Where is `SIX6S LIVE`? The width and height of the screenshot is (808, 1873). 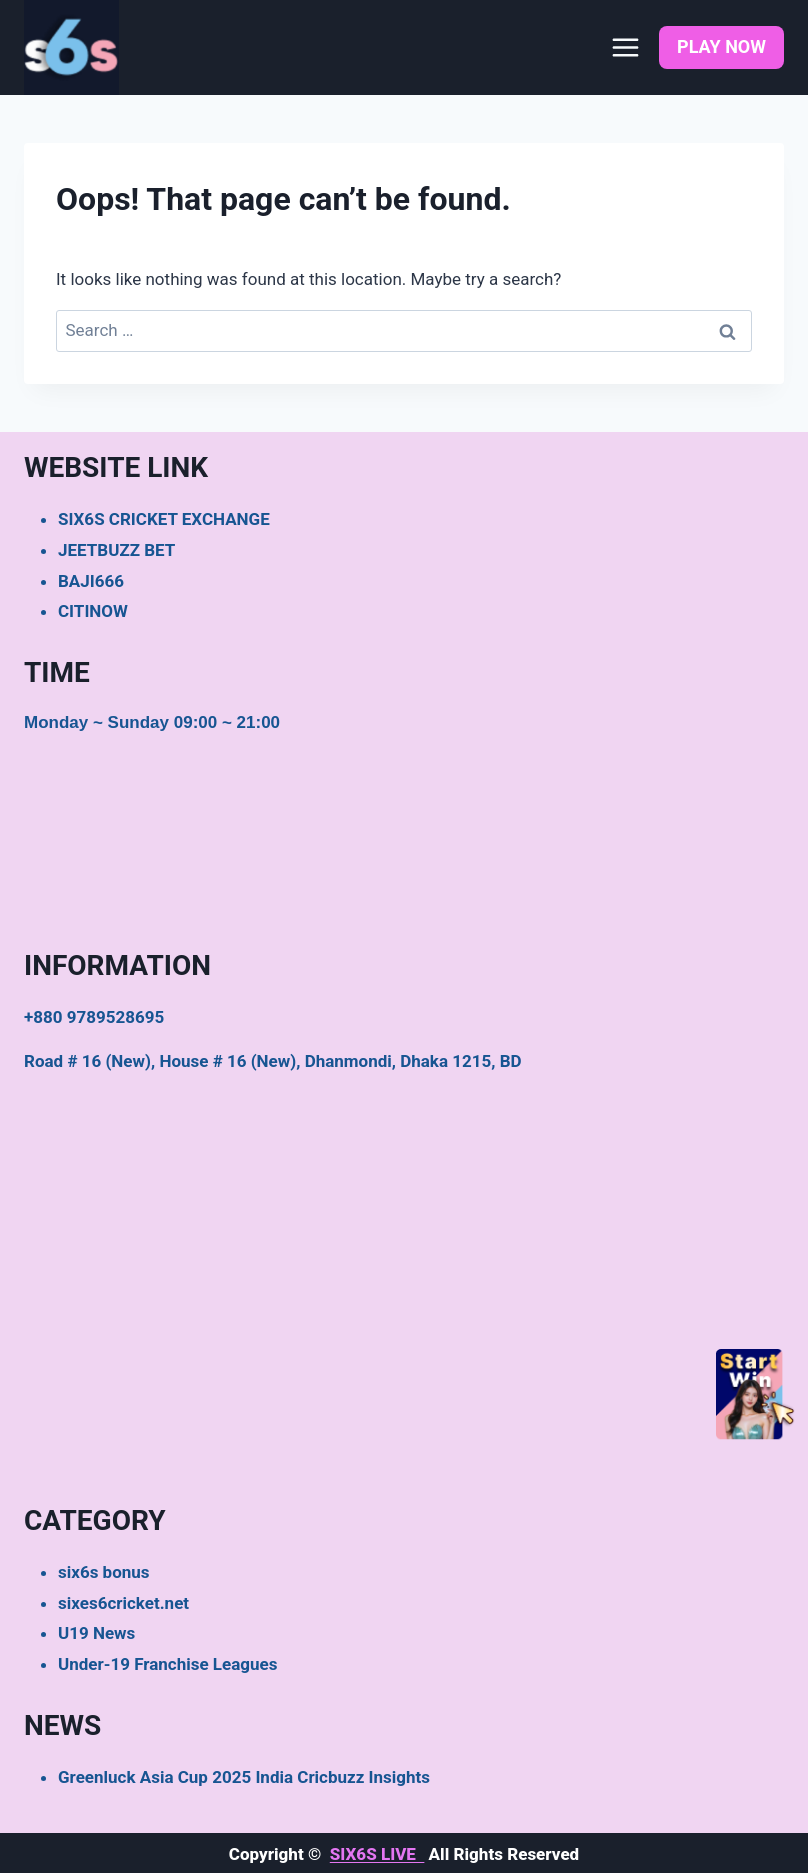 SIX6S LIVE is located at coordinates (377, 1854).